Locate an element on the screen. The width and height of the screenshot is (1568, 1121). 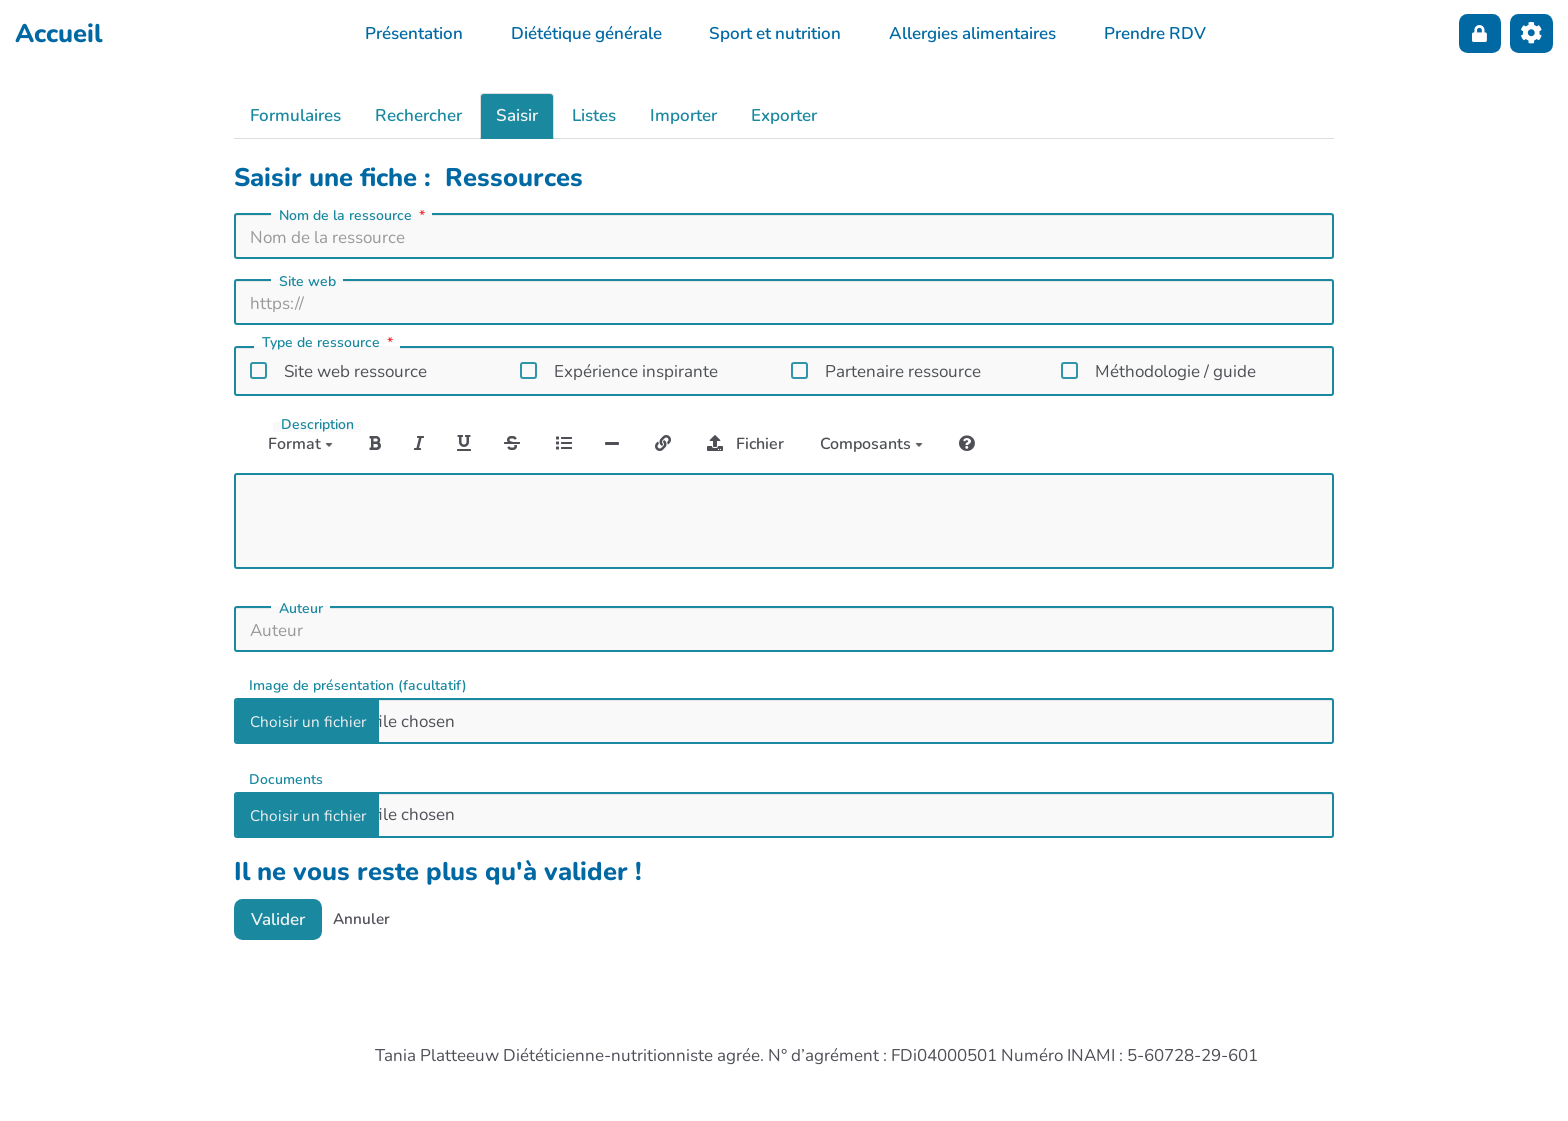
Description is located at coordinates (317, 425).